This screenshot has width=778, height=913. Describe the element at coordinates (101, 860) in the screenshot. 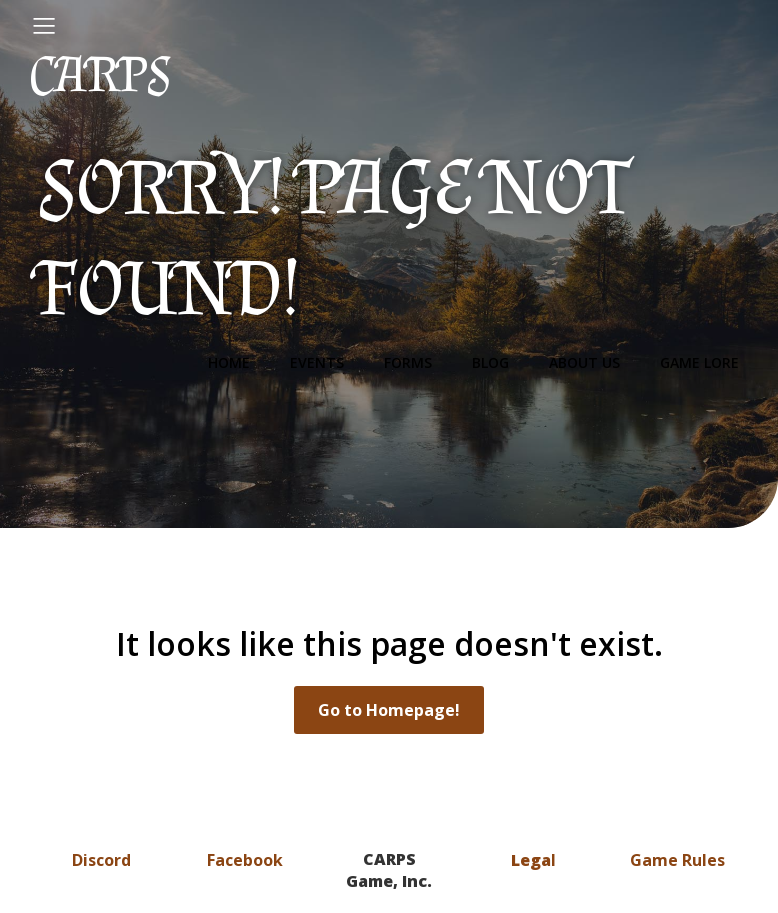

I see `Discord` at that location.